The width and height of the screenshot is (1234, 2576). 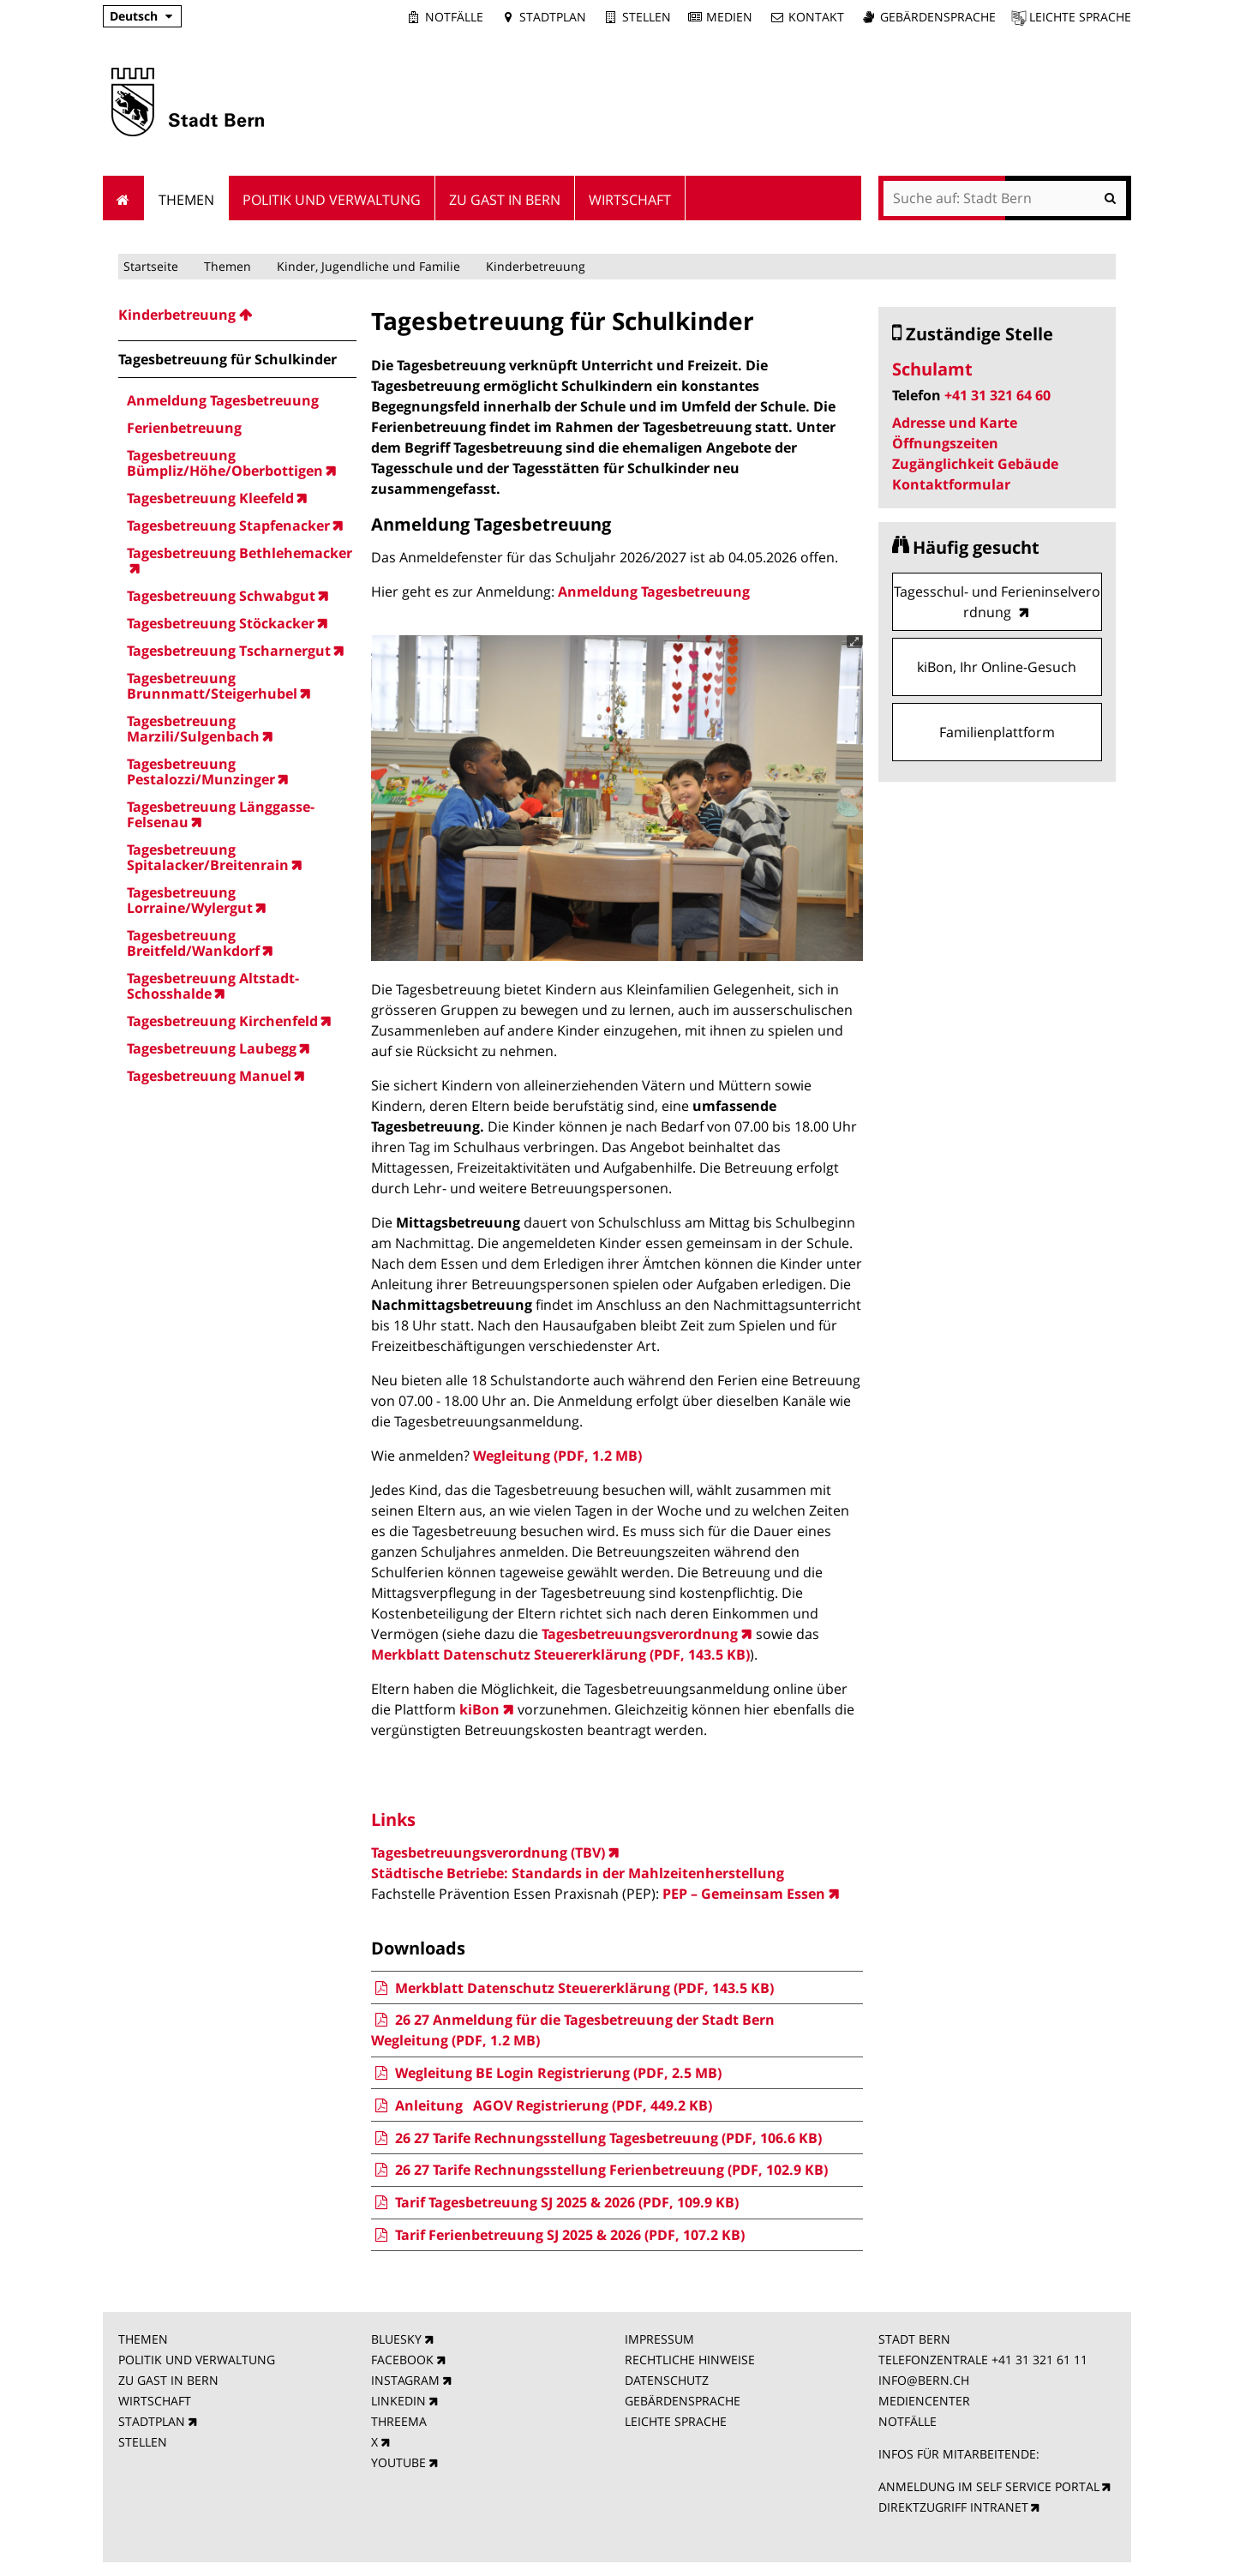 What do you see at coordinates (154, 2401) in the screenshot?
I see `WIRTSCHAFT` at bounding box center [154, 2401].